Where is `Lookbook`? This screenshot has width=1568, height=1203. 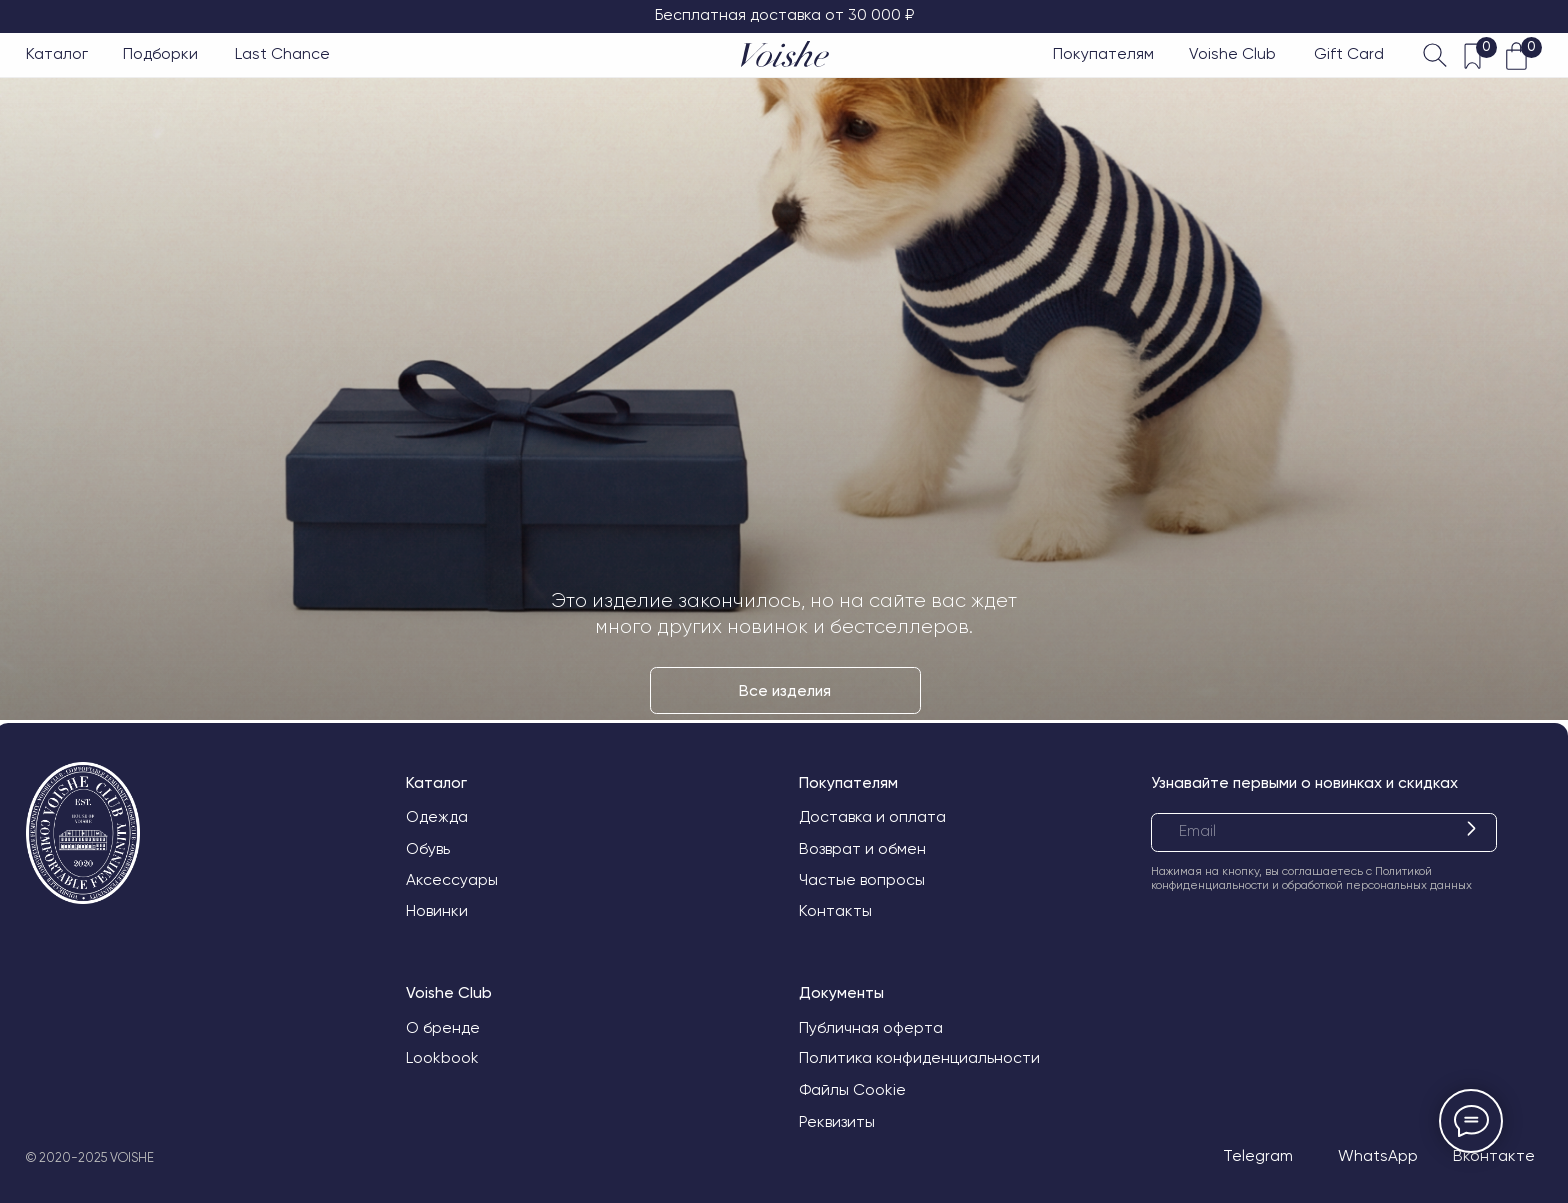
Lookbook is located at coordinates (442, 1058).